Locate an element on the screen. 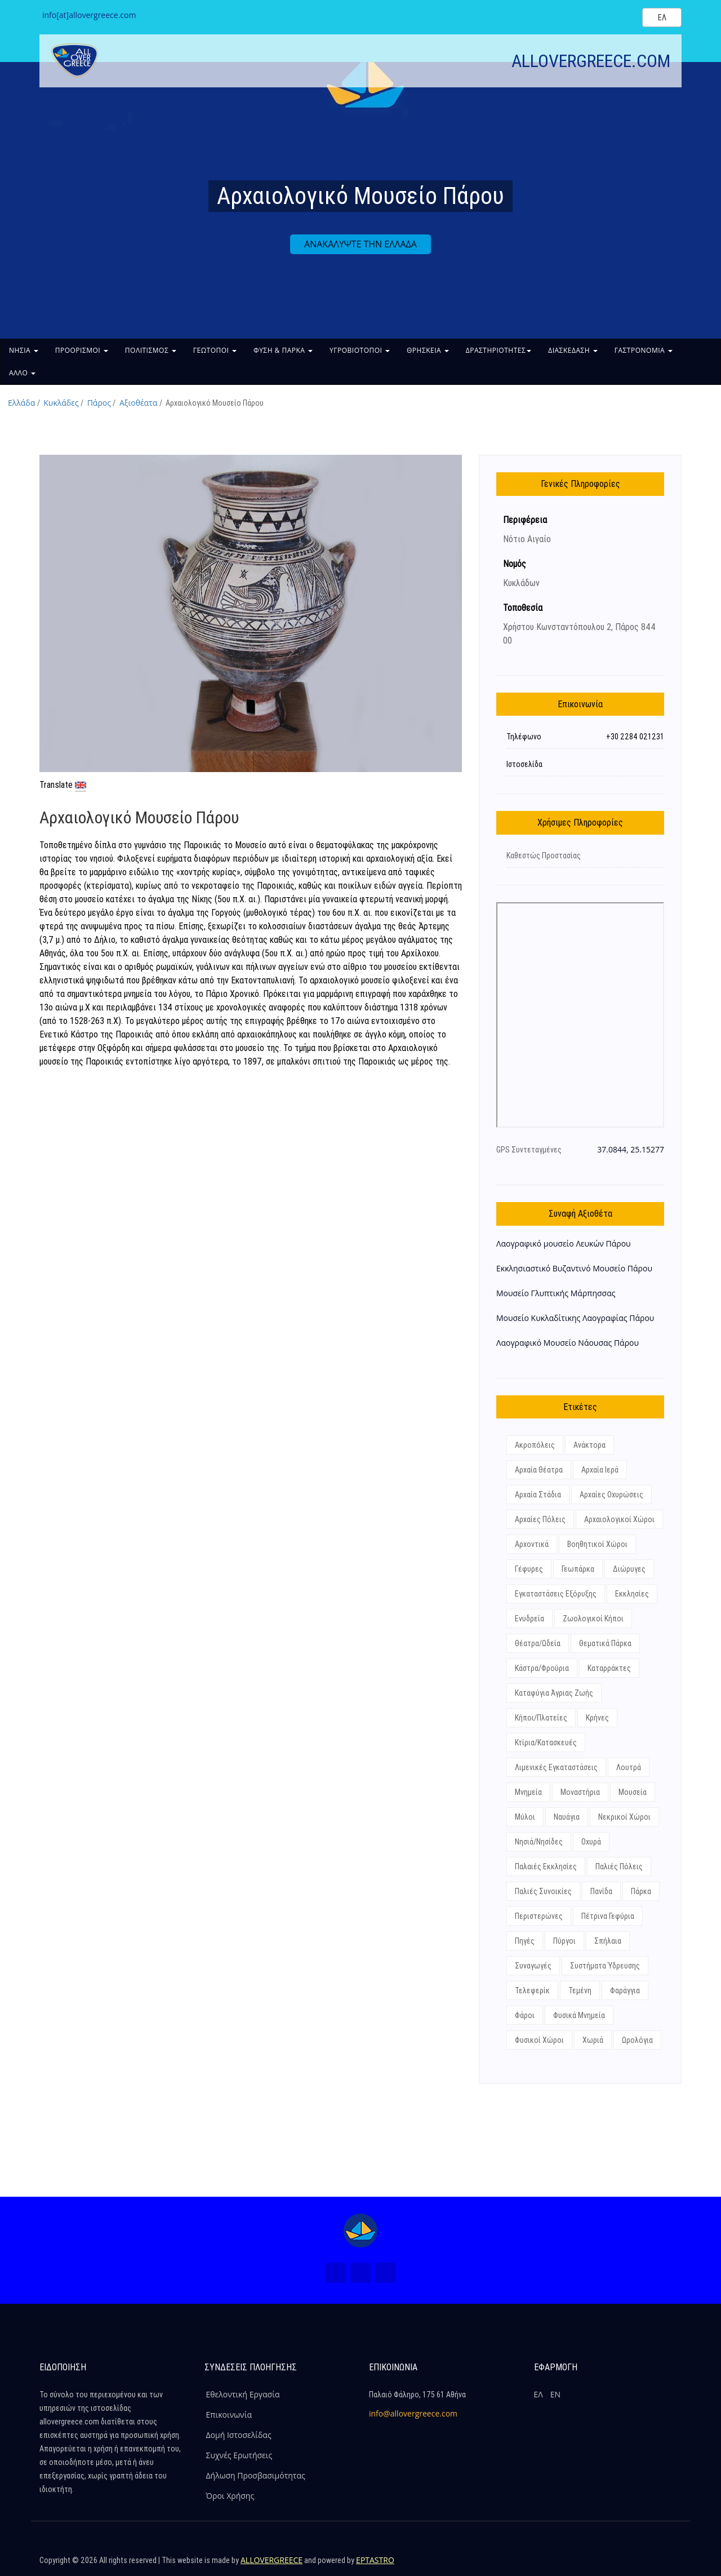 The height and width of the screenshot is (2576, 721). ΑΛΛΟ [button] is located at coordinates (22, 373).